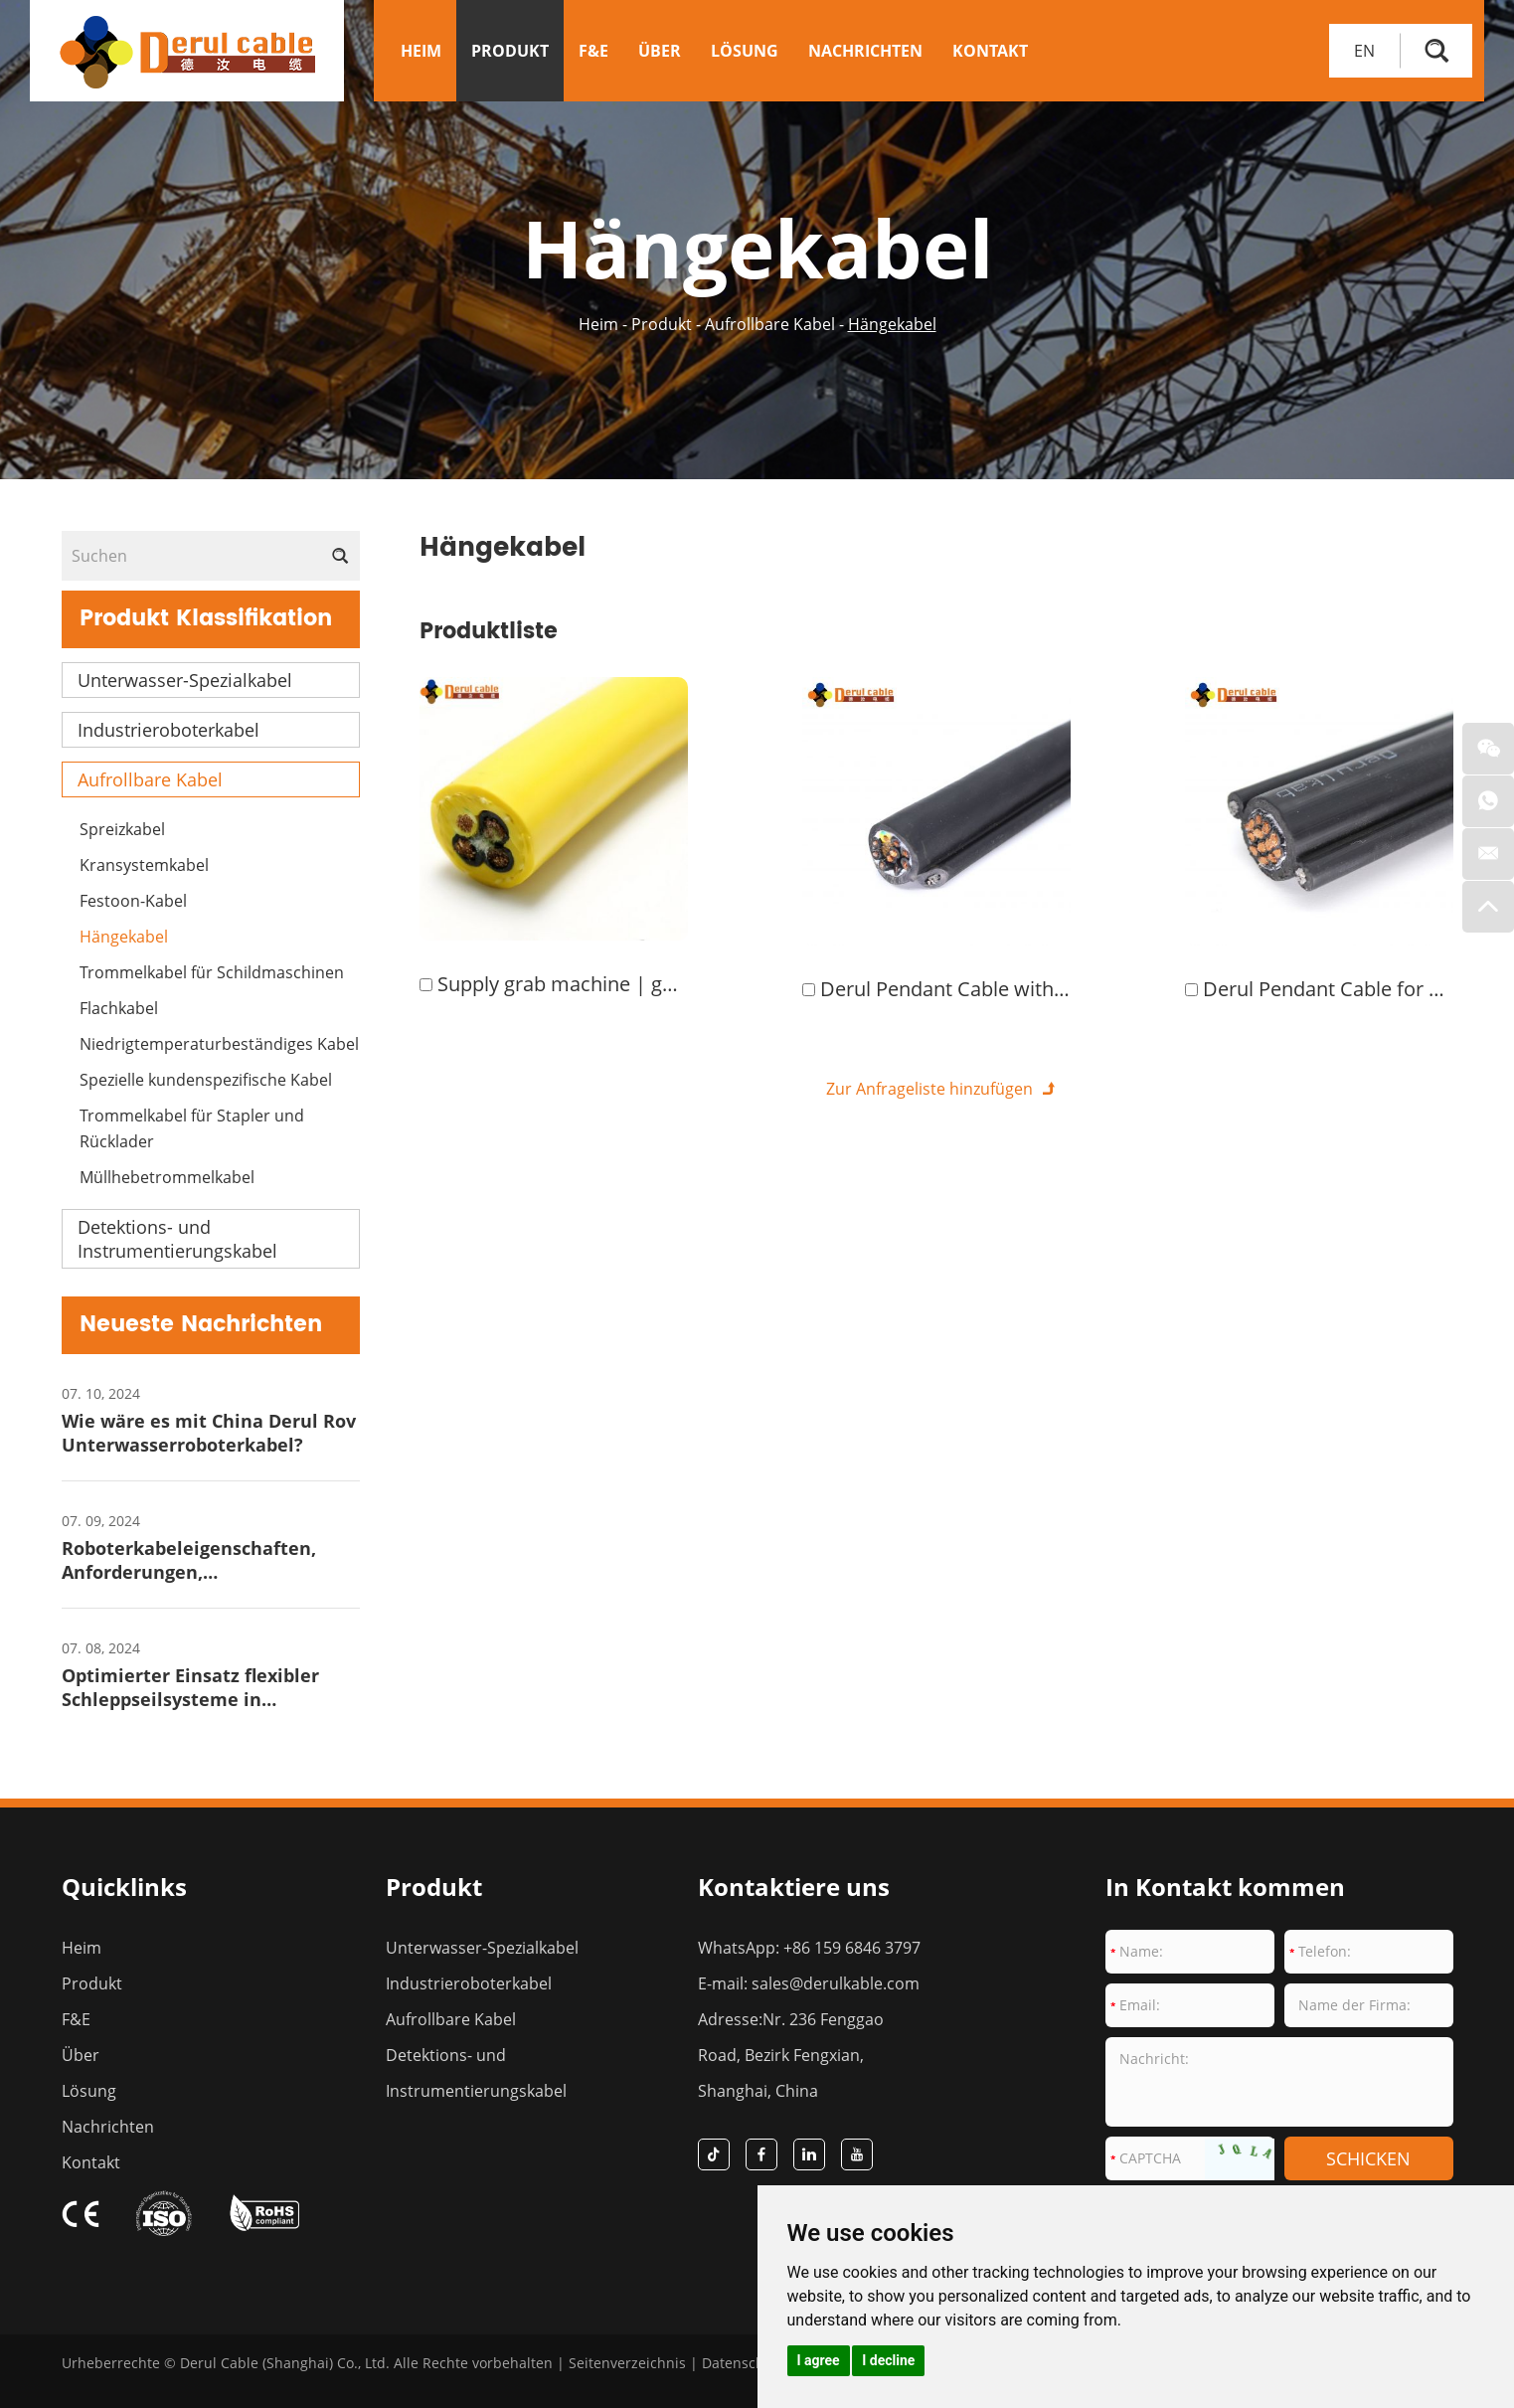  What do you see at coordinates (659, 51) in the screenshot?
I see `Über` at bounding box center [659, 51].